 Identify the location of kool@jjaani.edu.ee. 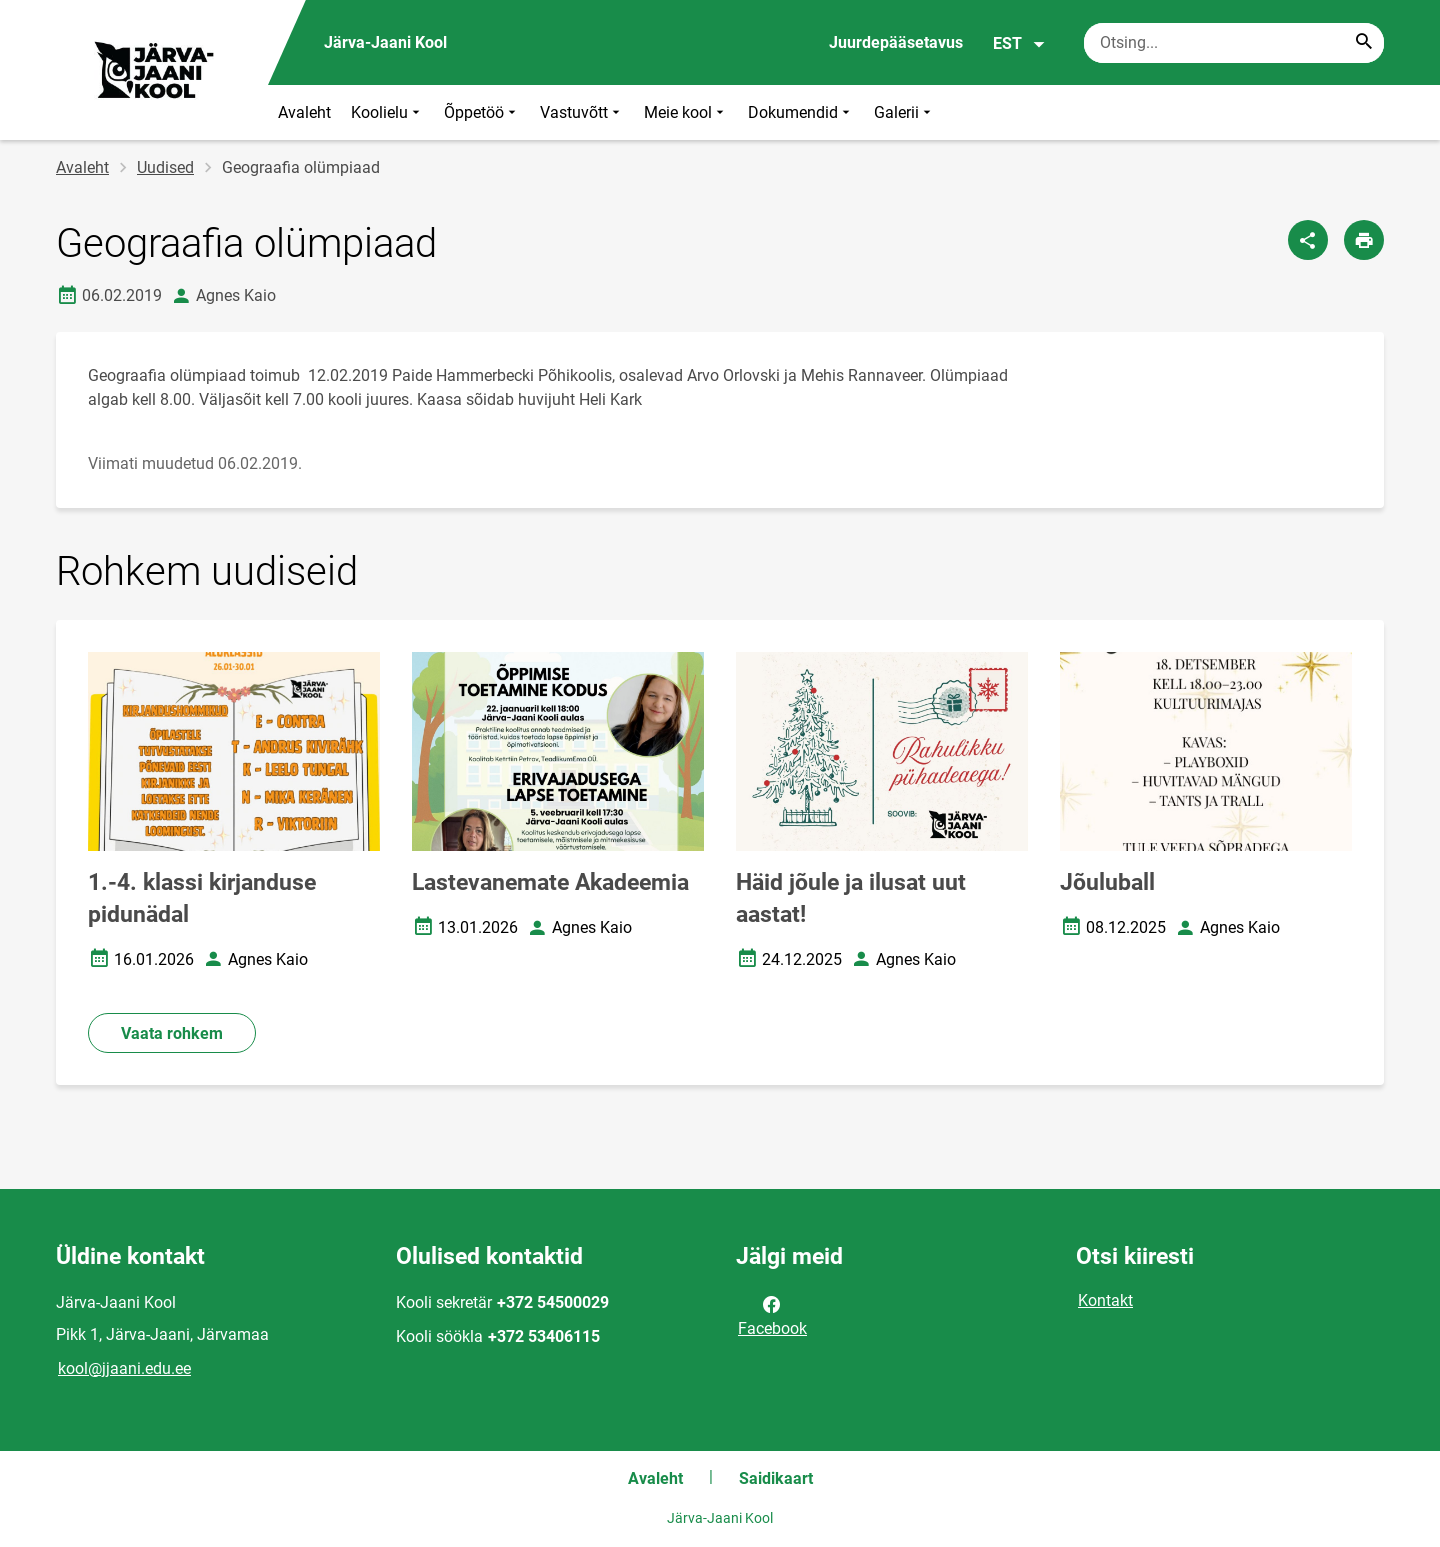
(124, 1368).